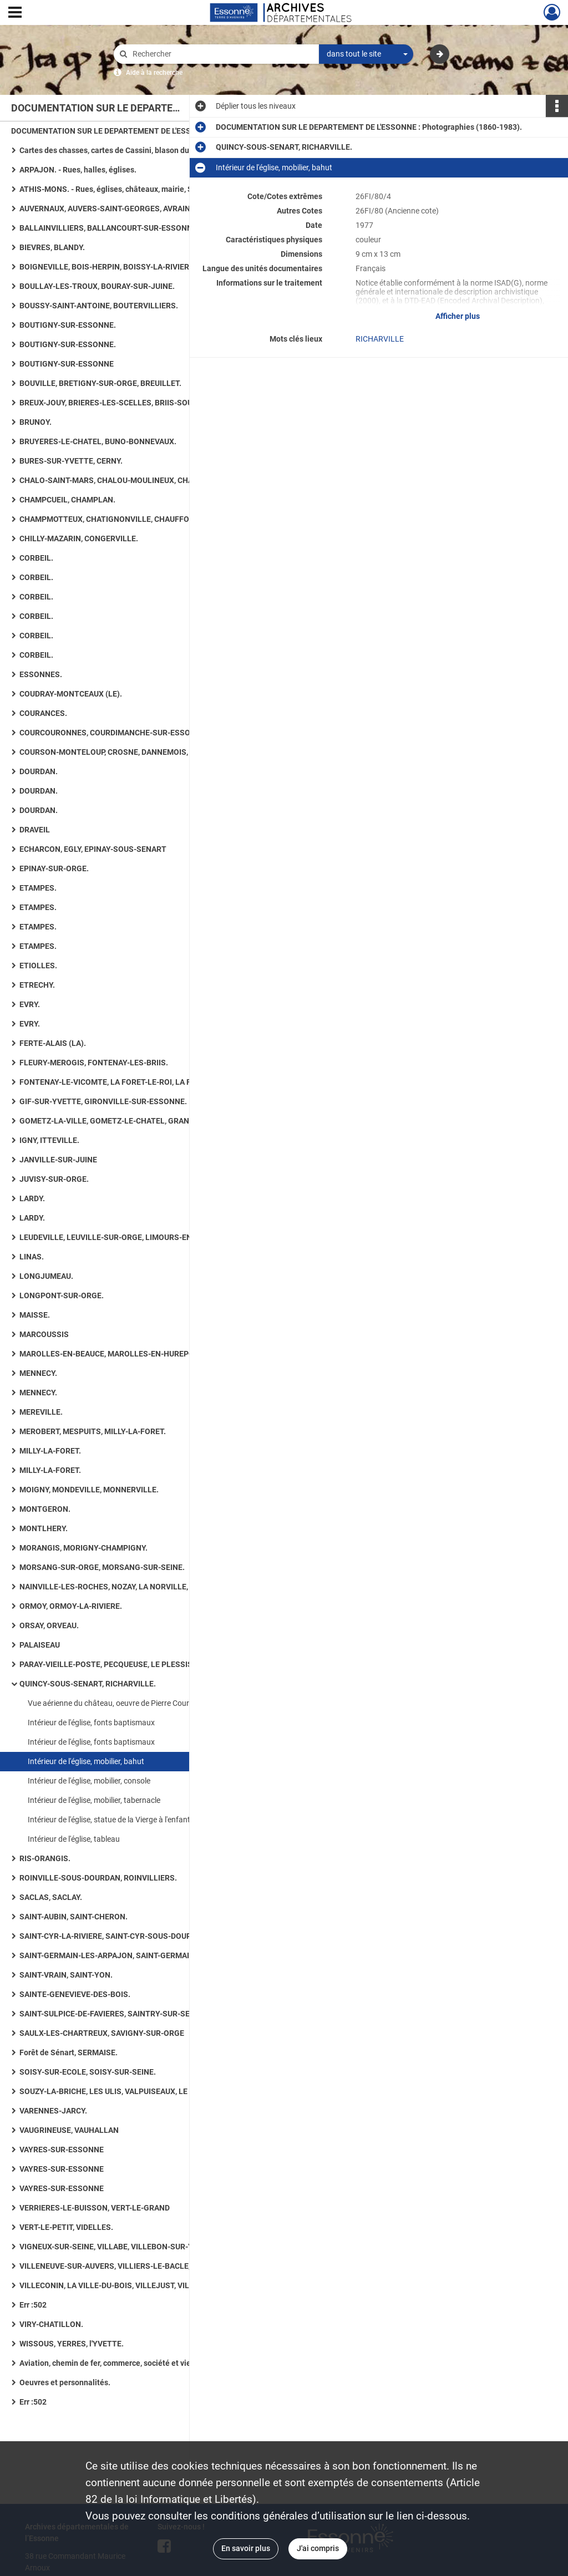  What do you see at coordinates (38, 1373) in the screenshot?
I see `MENNECY.` at bounding box center [38, 1373].